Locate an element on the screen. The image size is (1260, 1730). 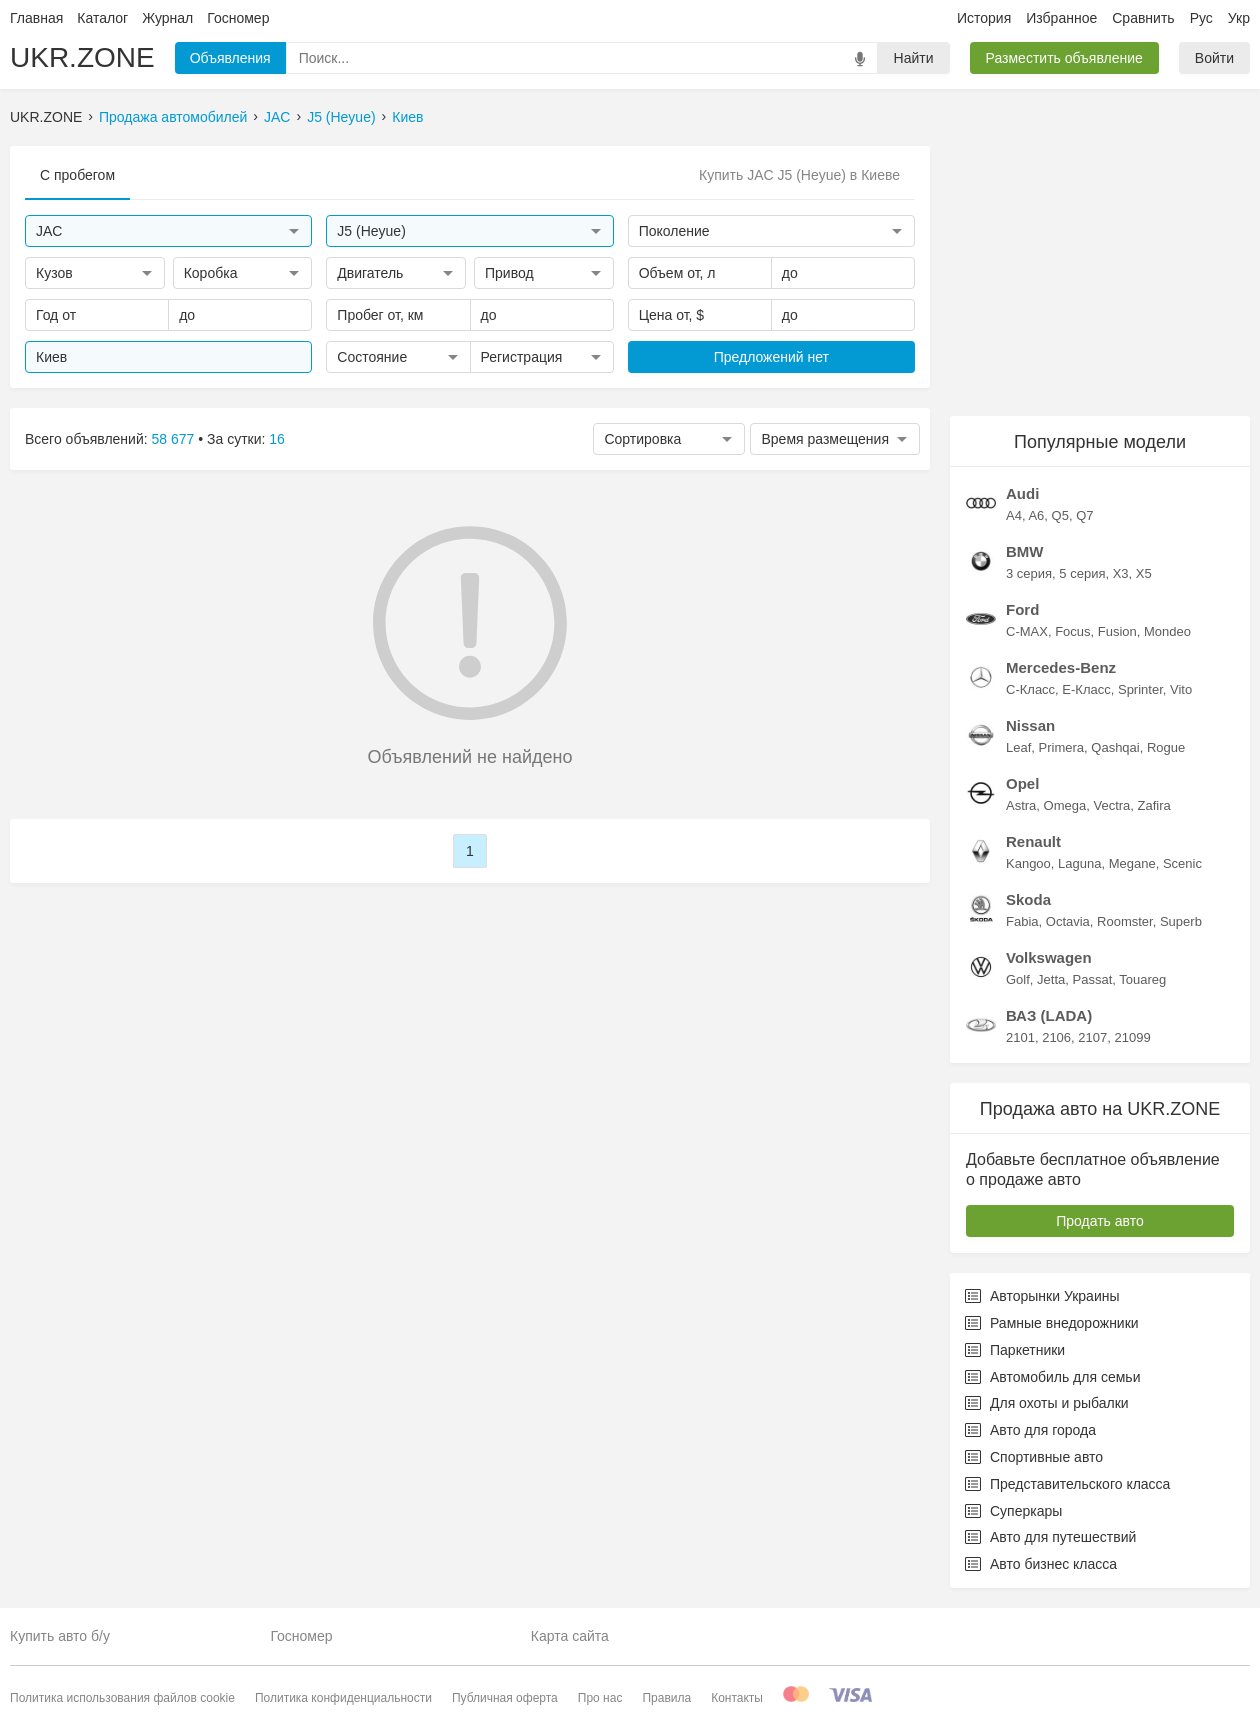
Superb is located at coordinates (1181, 921).